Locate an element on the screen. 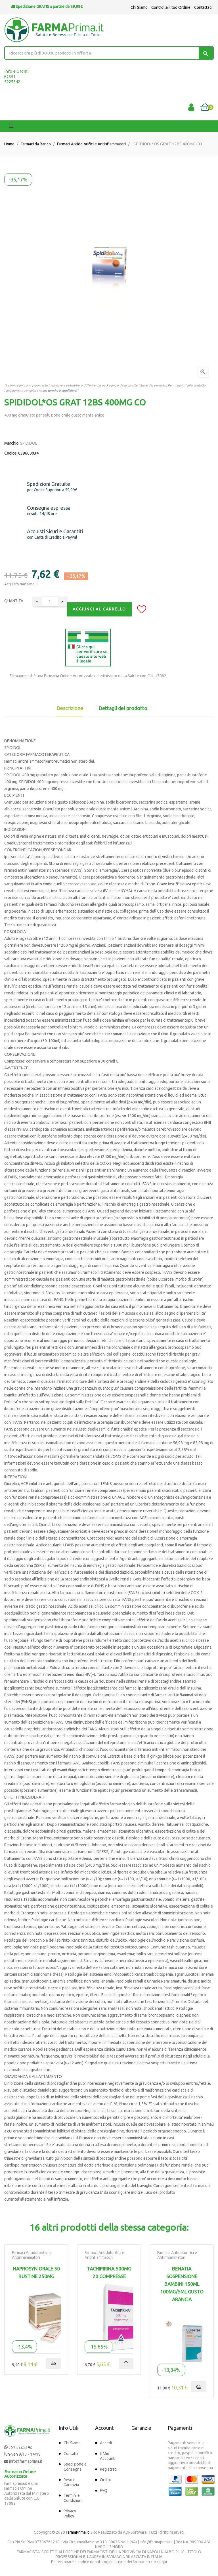 Image resolution: width=218 pixels, height=2576 pixels. Termini e Condizioni is located at coordinates (73, 2498).